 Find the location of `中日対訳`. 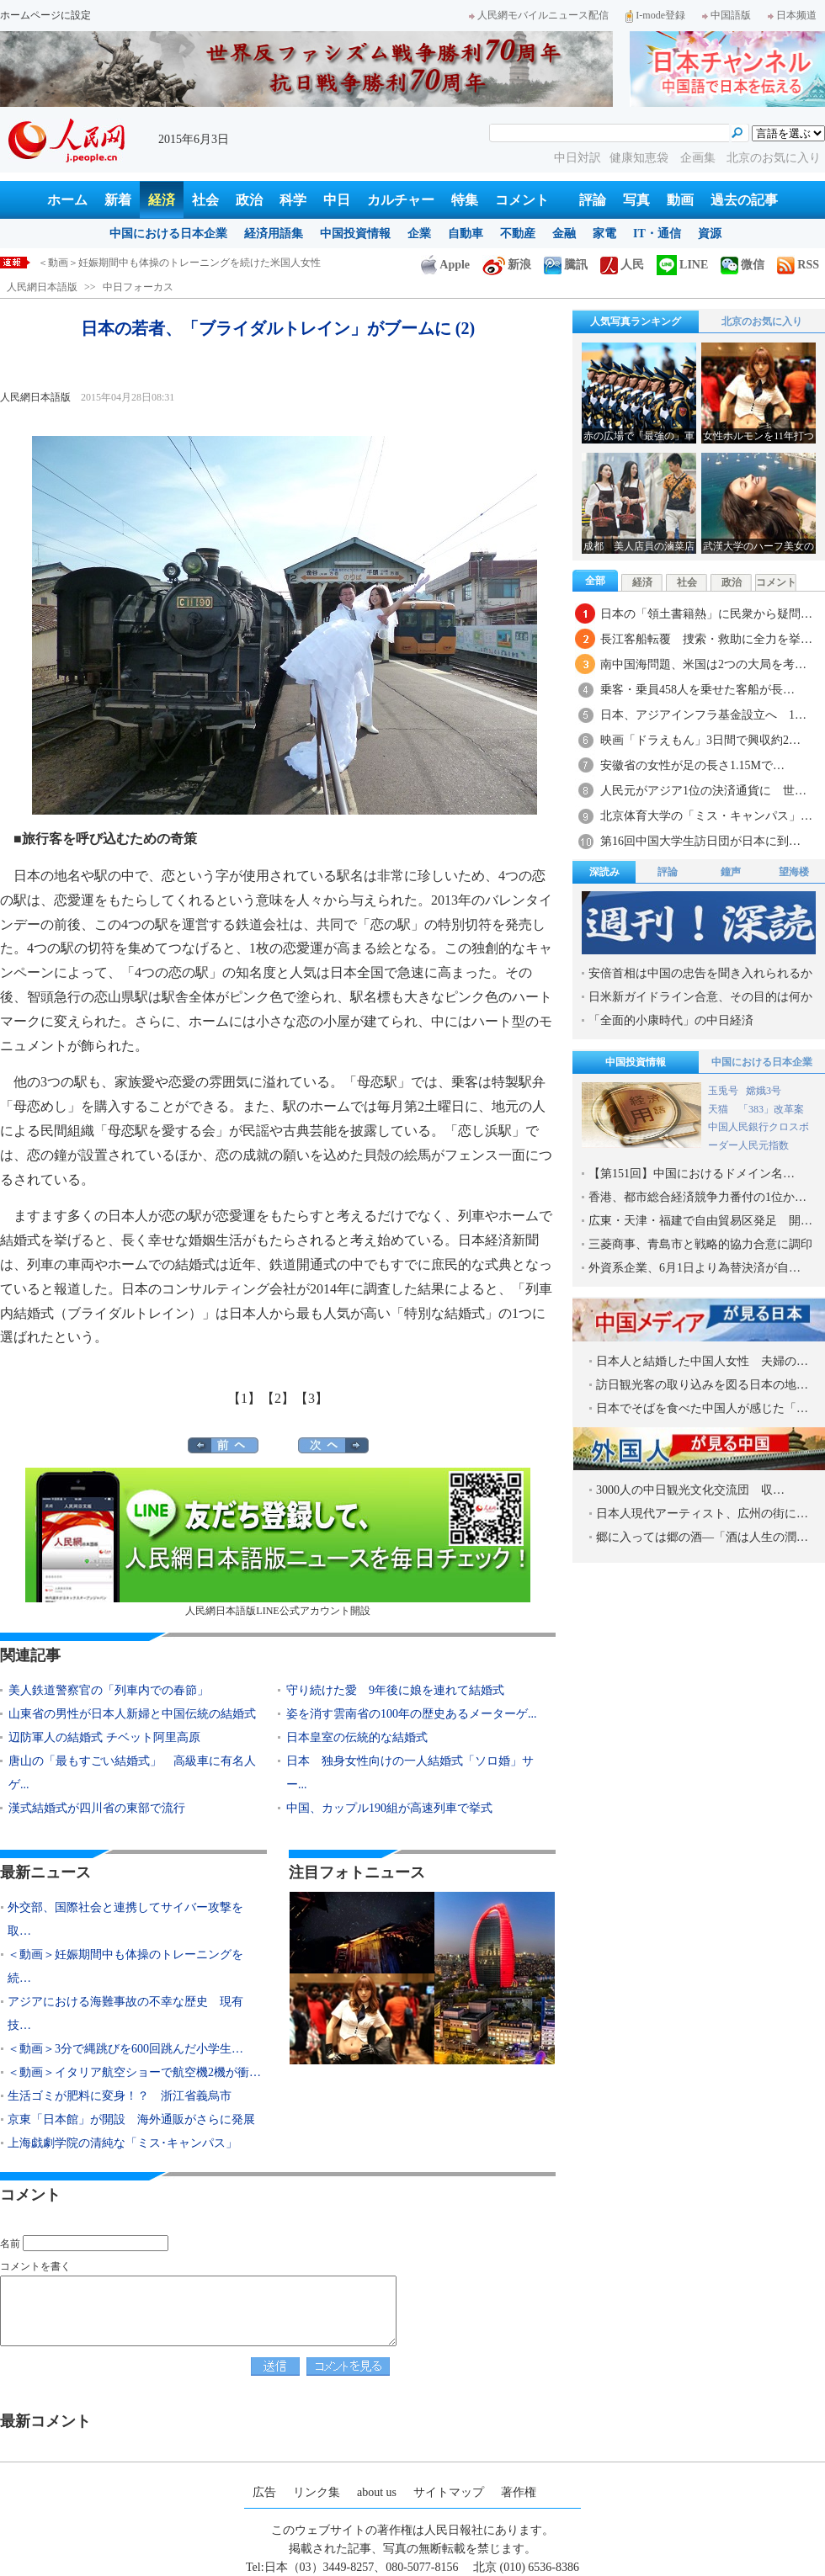

中日対訳 is located at coordinates (577, 157).